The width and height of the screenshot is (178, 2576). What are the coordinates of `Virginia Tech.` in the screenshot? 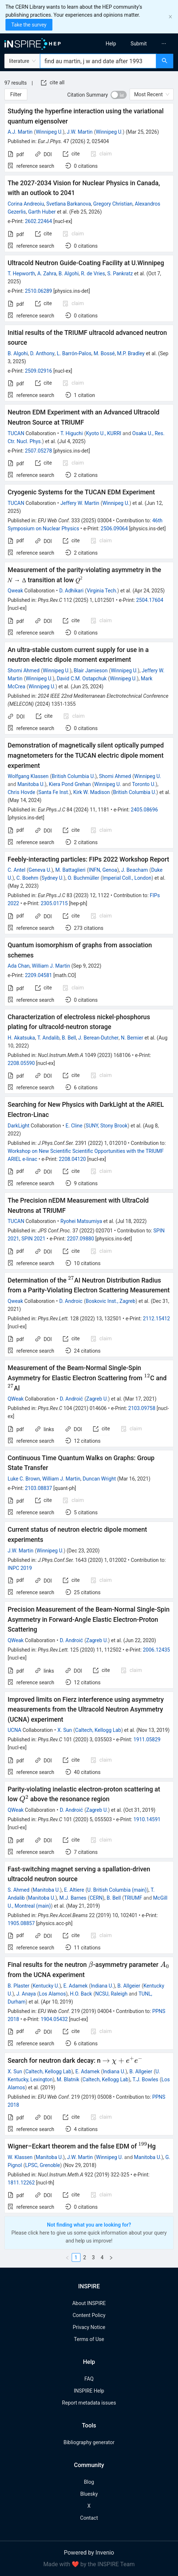 It's located at (102, 591).